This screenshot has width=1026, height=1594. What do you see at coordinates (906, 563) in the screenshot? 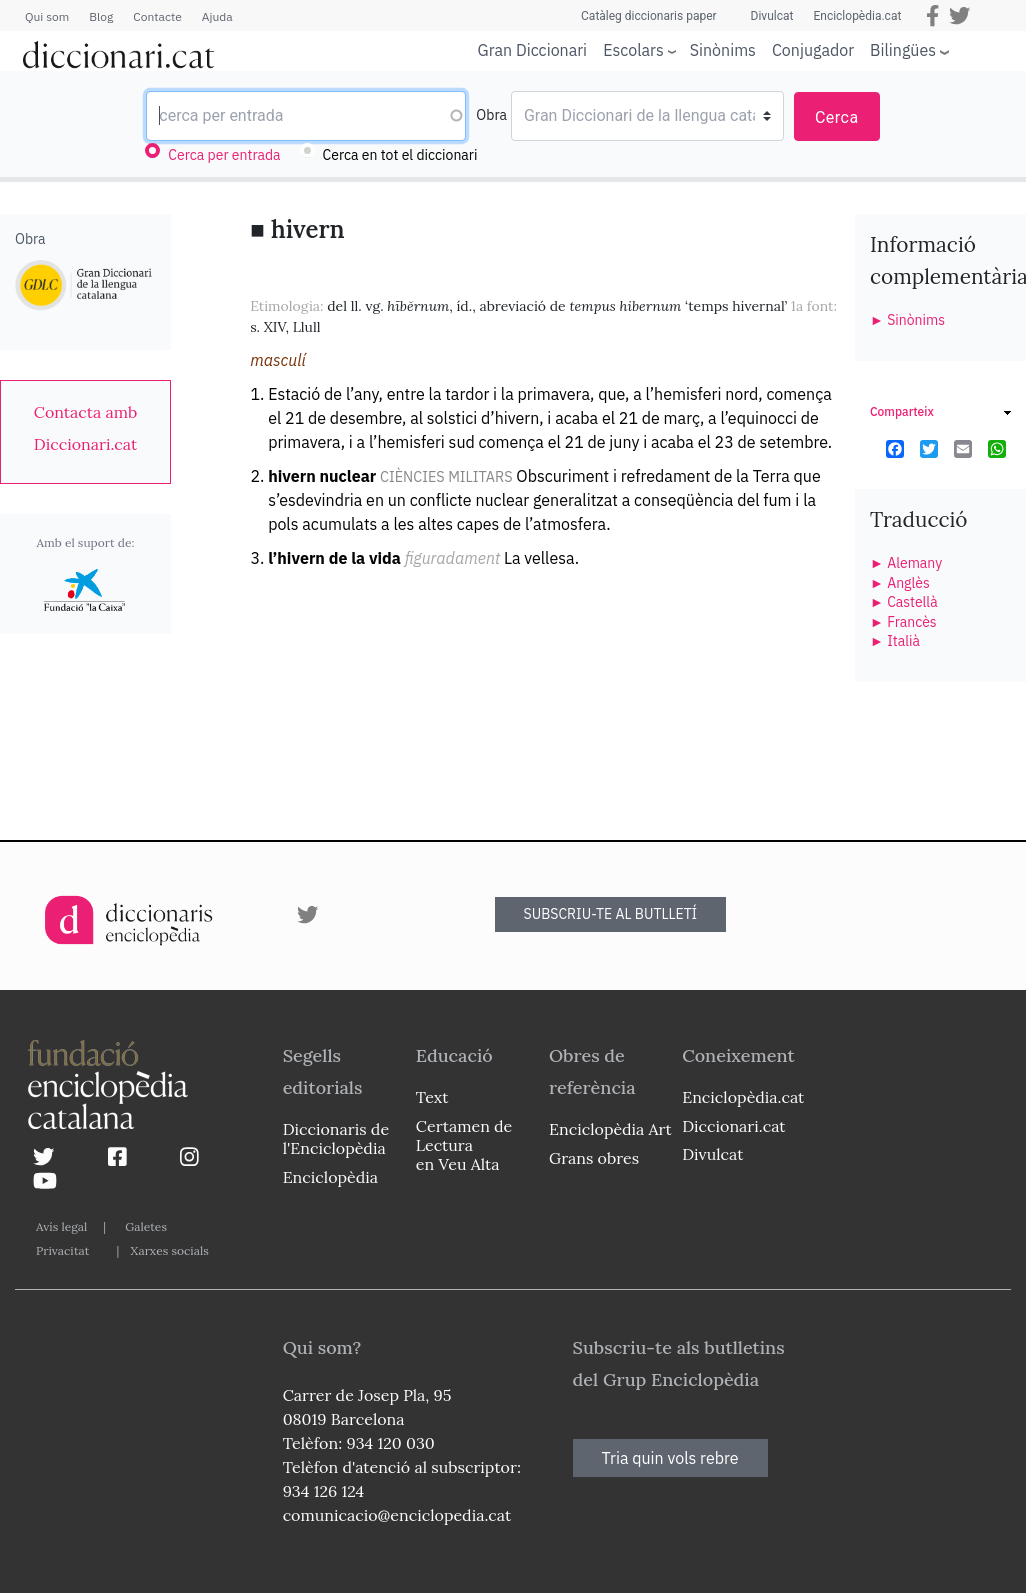
I see `► Alemany` at bounding box center [906, 563].